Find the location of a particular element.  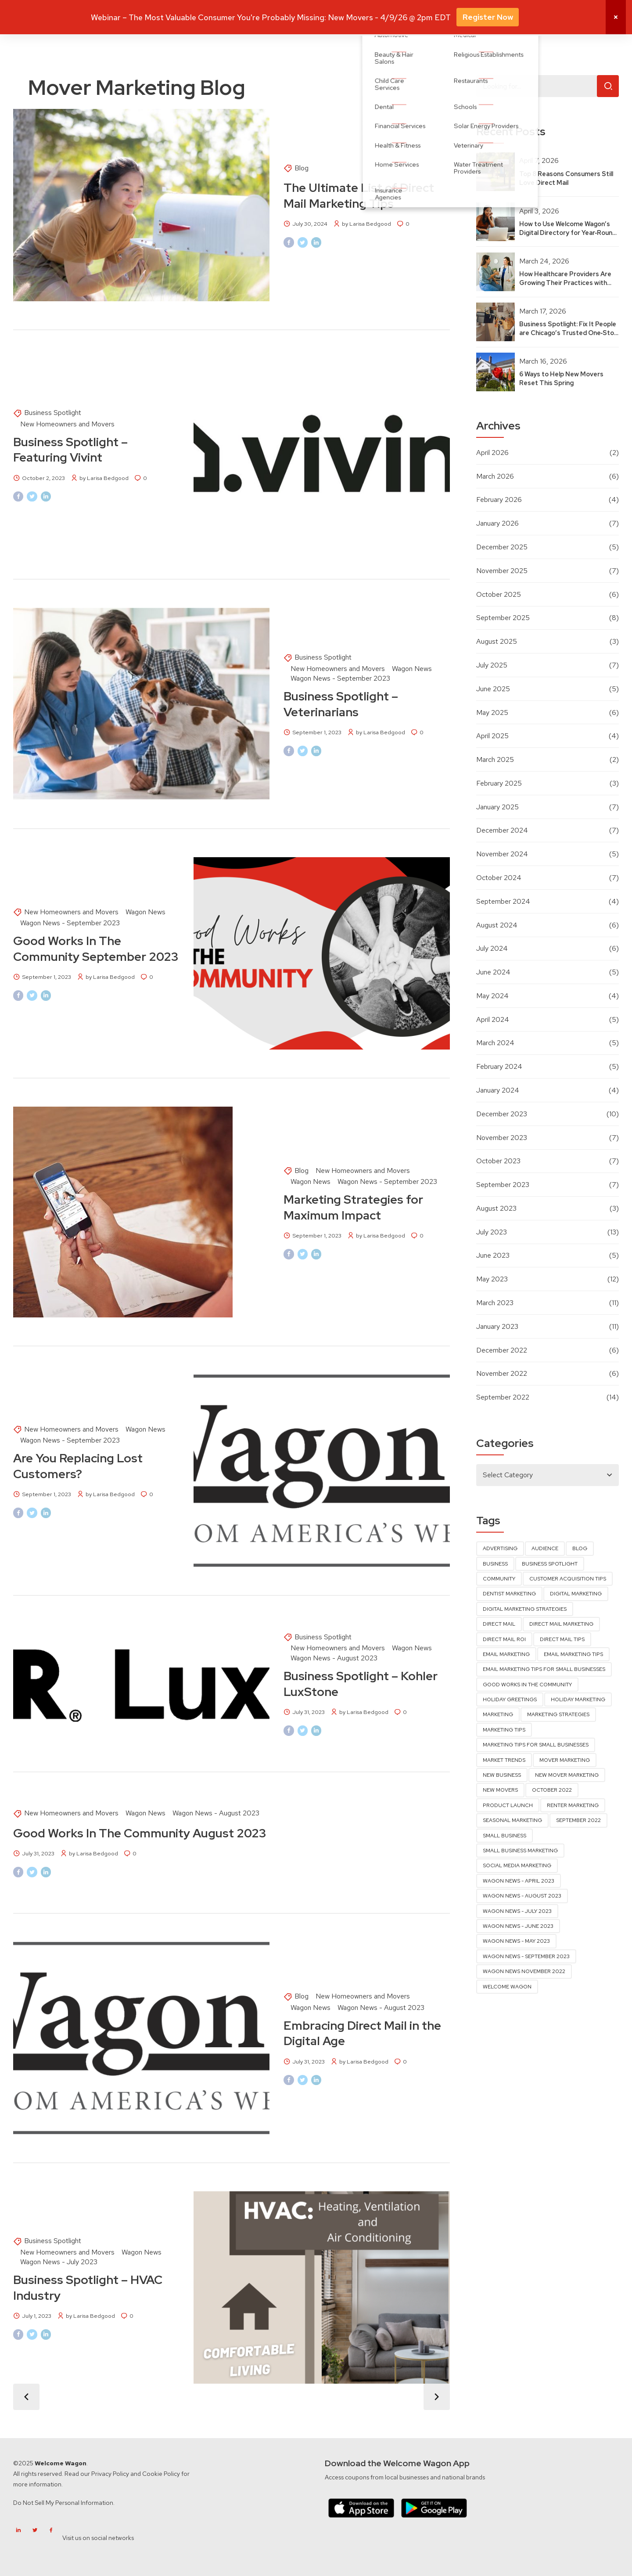

March 2026 is located at coordinates (495, 476).